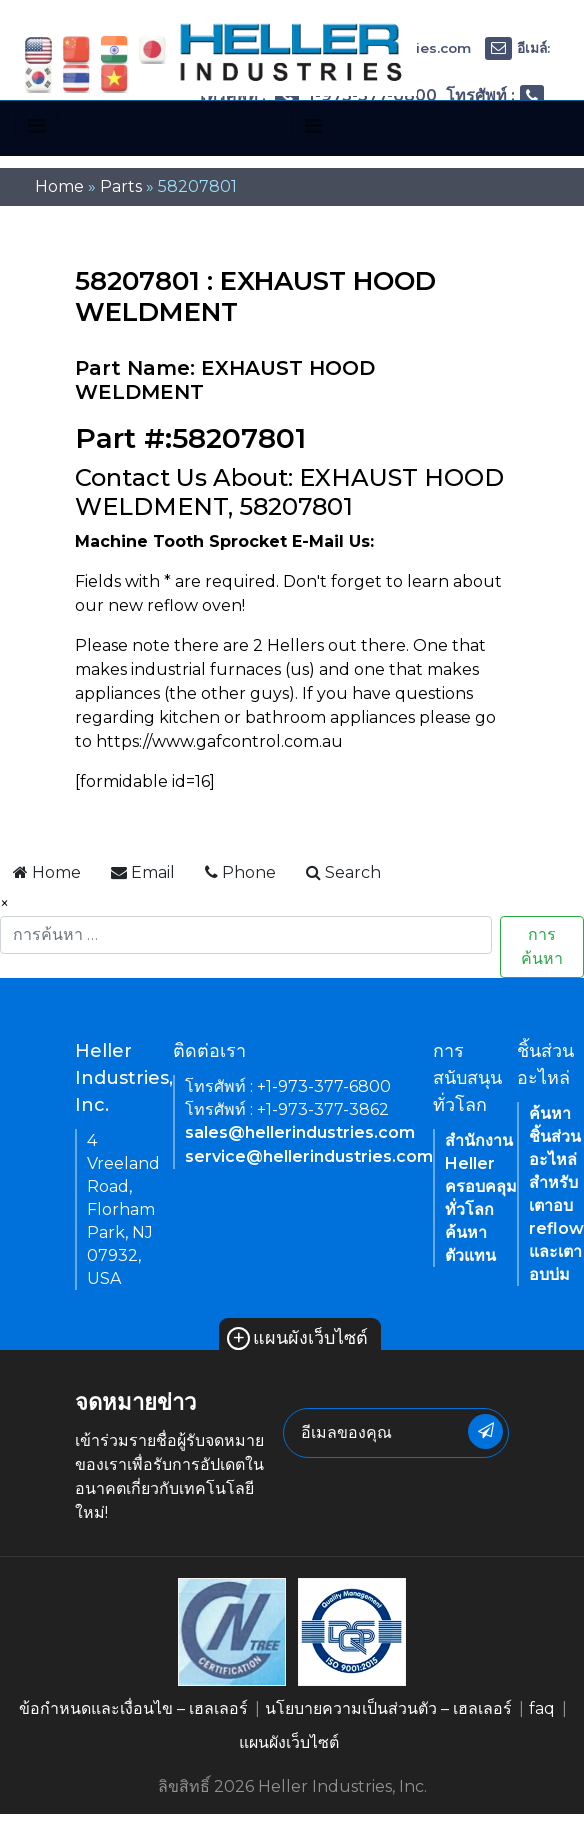 This screenshot has height=1845, width=584. What do you see at coordinates (59, 186) in the screenshot?
I see `Home` at bounding box center [59, 186].